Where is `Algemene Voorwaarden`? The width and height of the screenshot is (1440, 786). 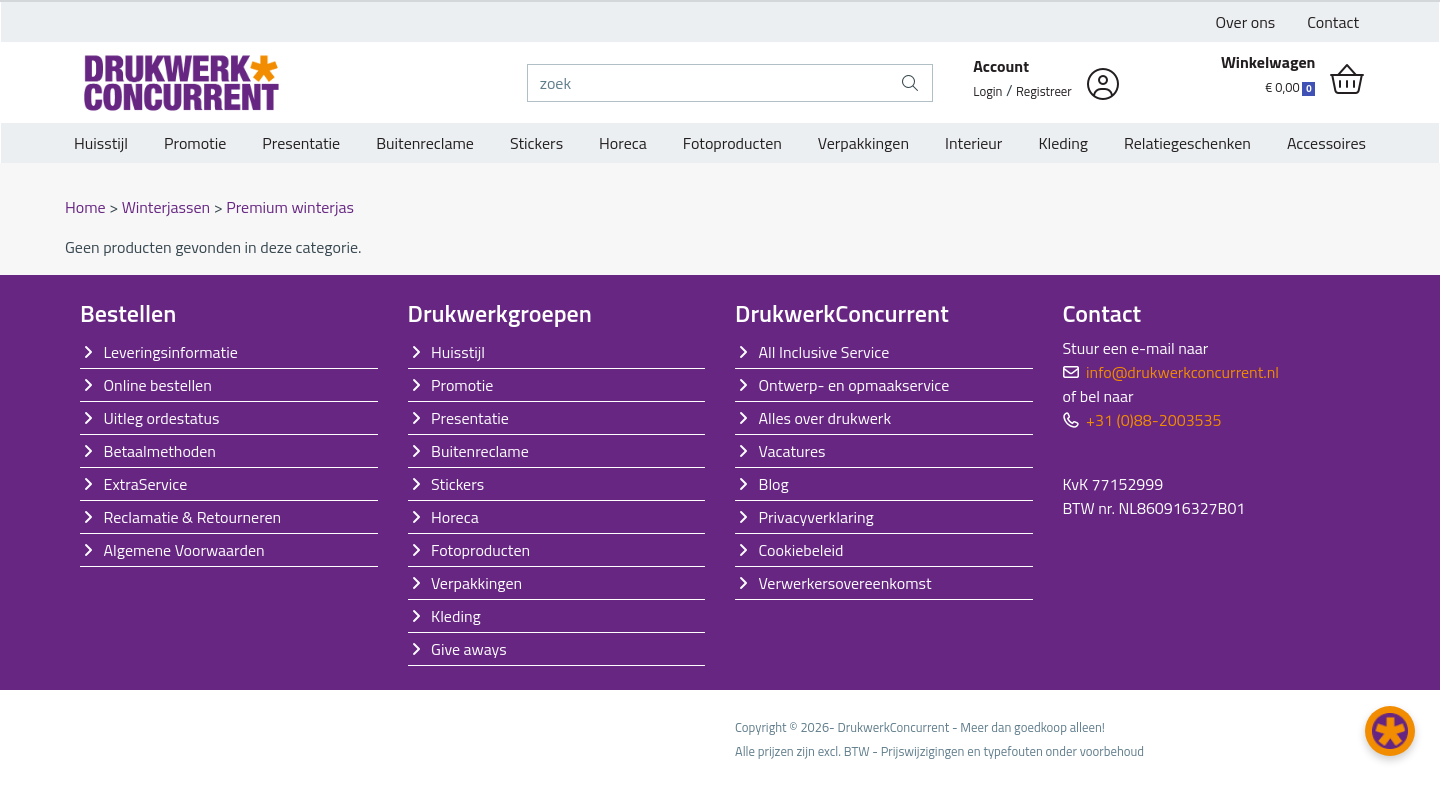 Algemene Voorwaarden is located at coordinates (184, 550).